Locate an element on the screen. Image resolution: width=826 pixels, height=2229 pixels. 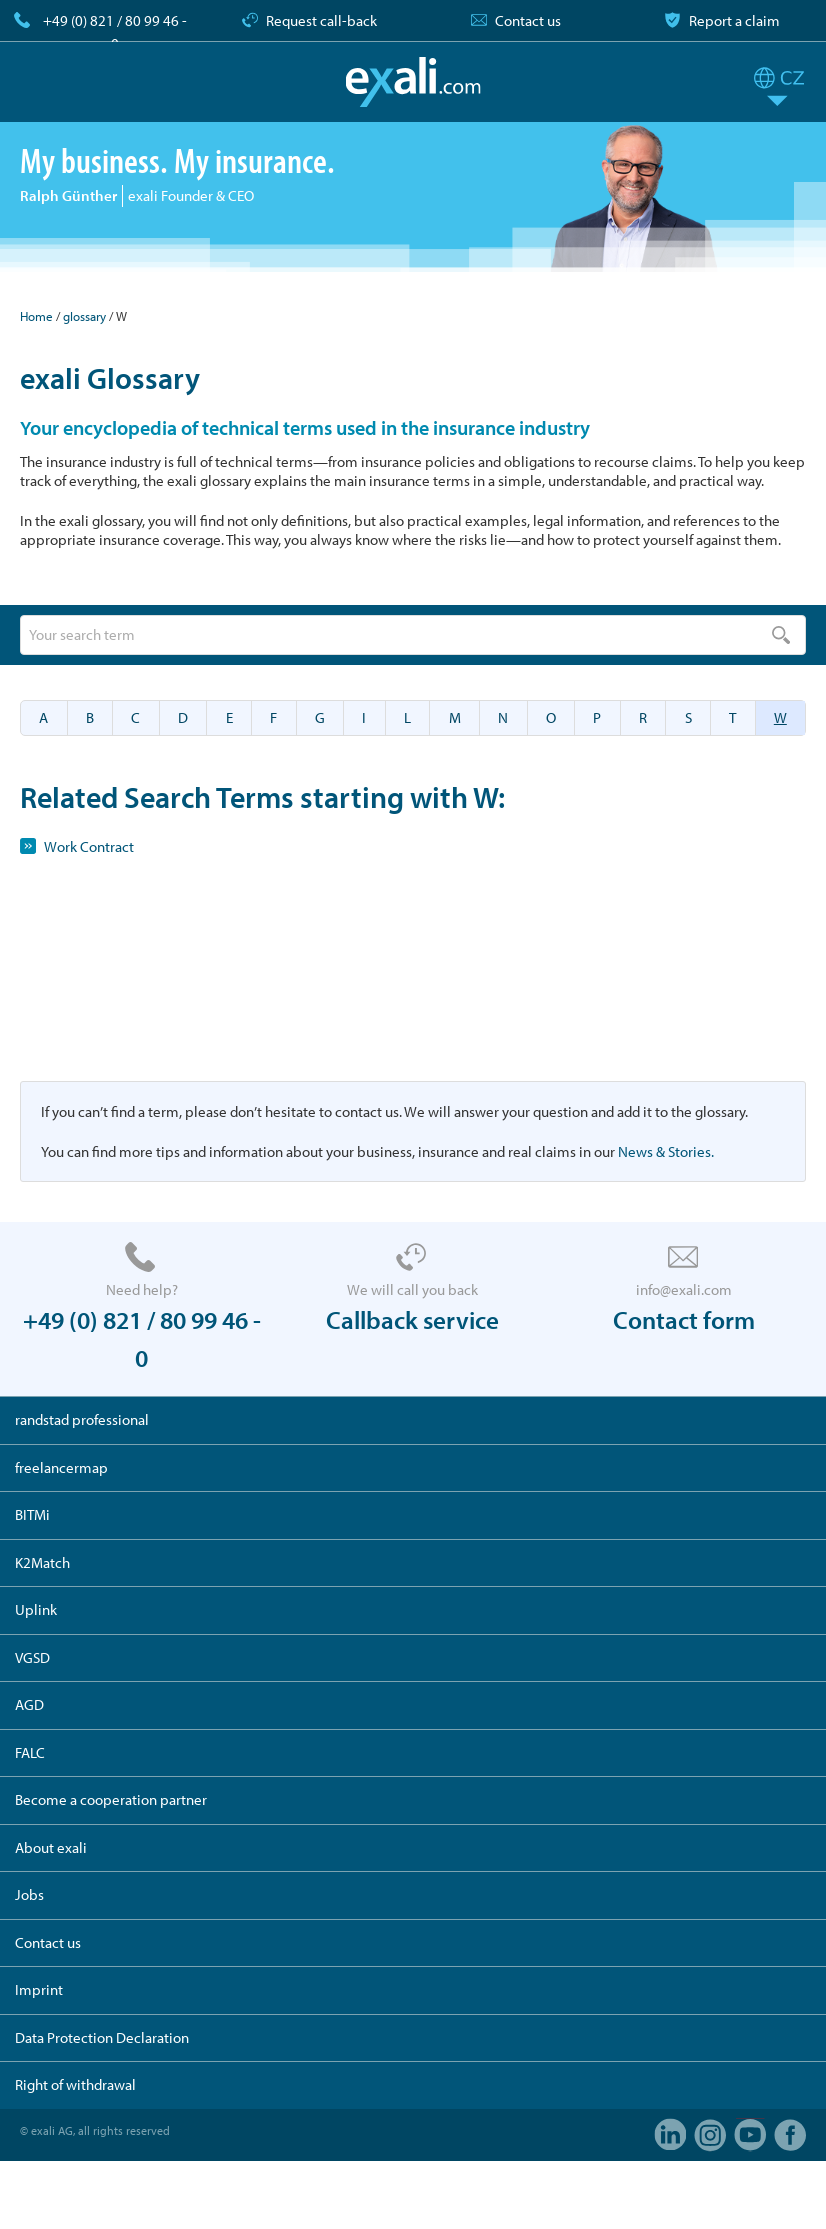
Imprint is located at coordinates (39, 1989).